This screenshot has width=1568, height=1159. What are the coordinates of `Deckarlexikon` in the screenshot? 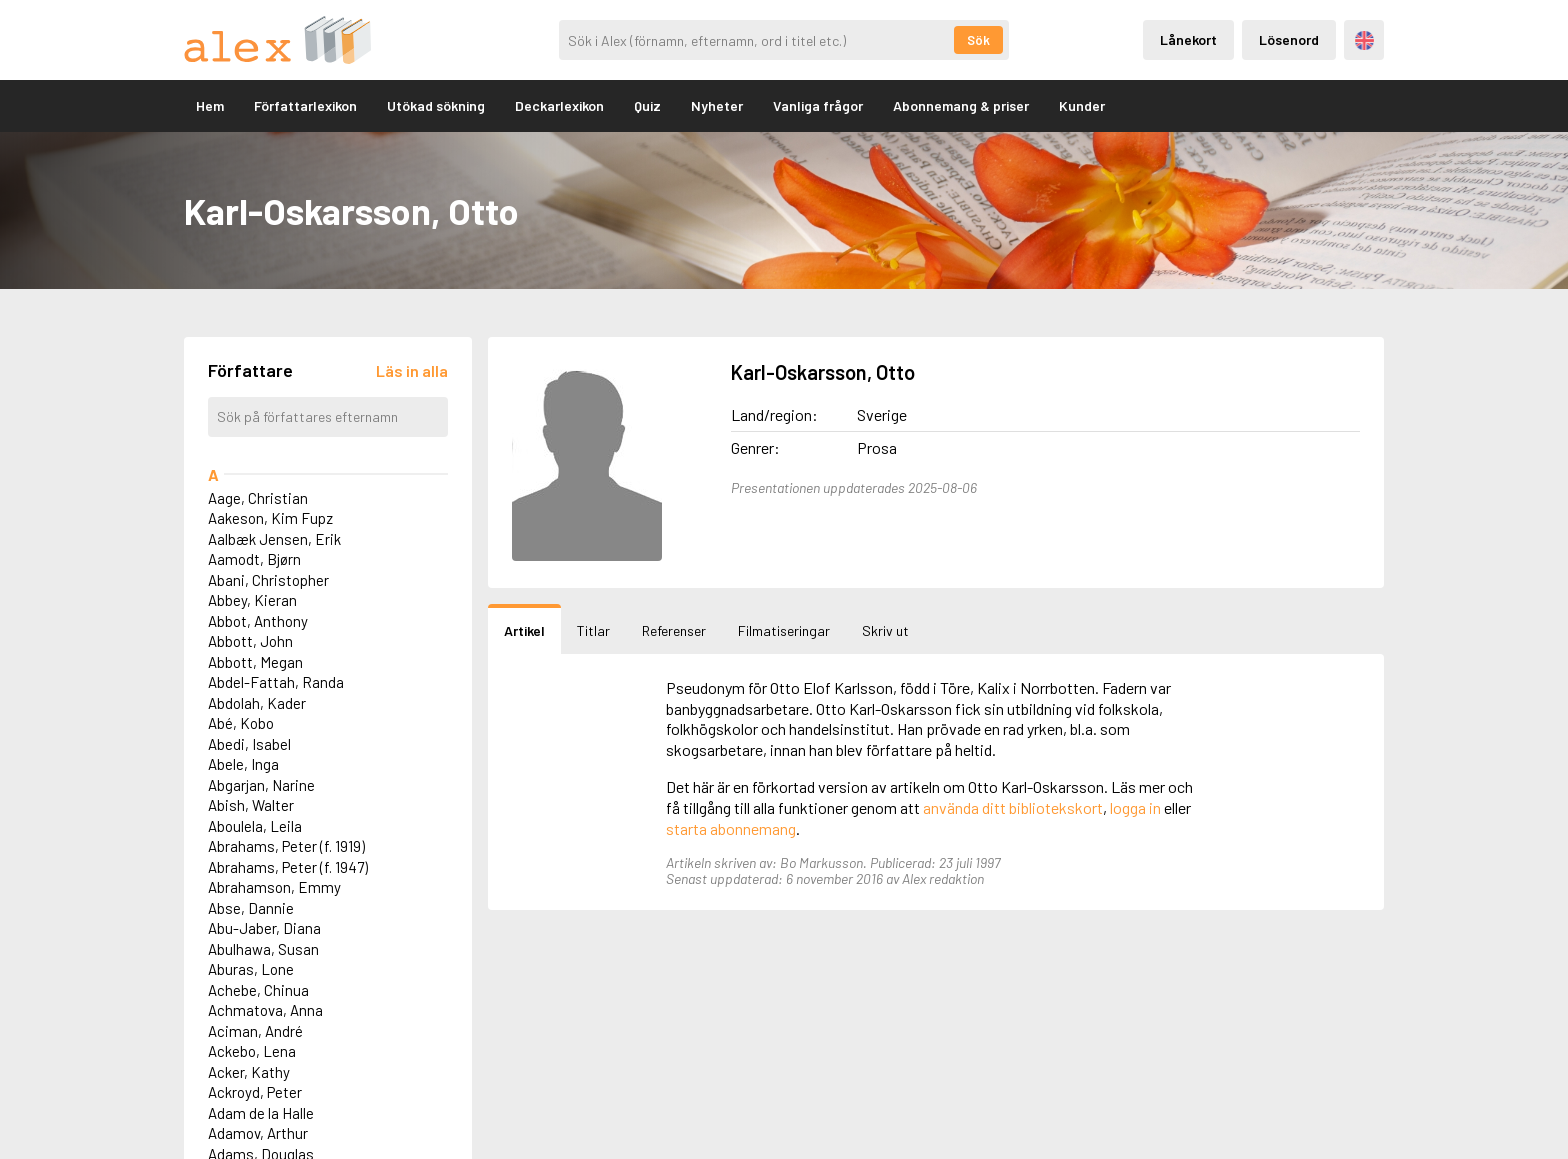 It's located at (559, 105).